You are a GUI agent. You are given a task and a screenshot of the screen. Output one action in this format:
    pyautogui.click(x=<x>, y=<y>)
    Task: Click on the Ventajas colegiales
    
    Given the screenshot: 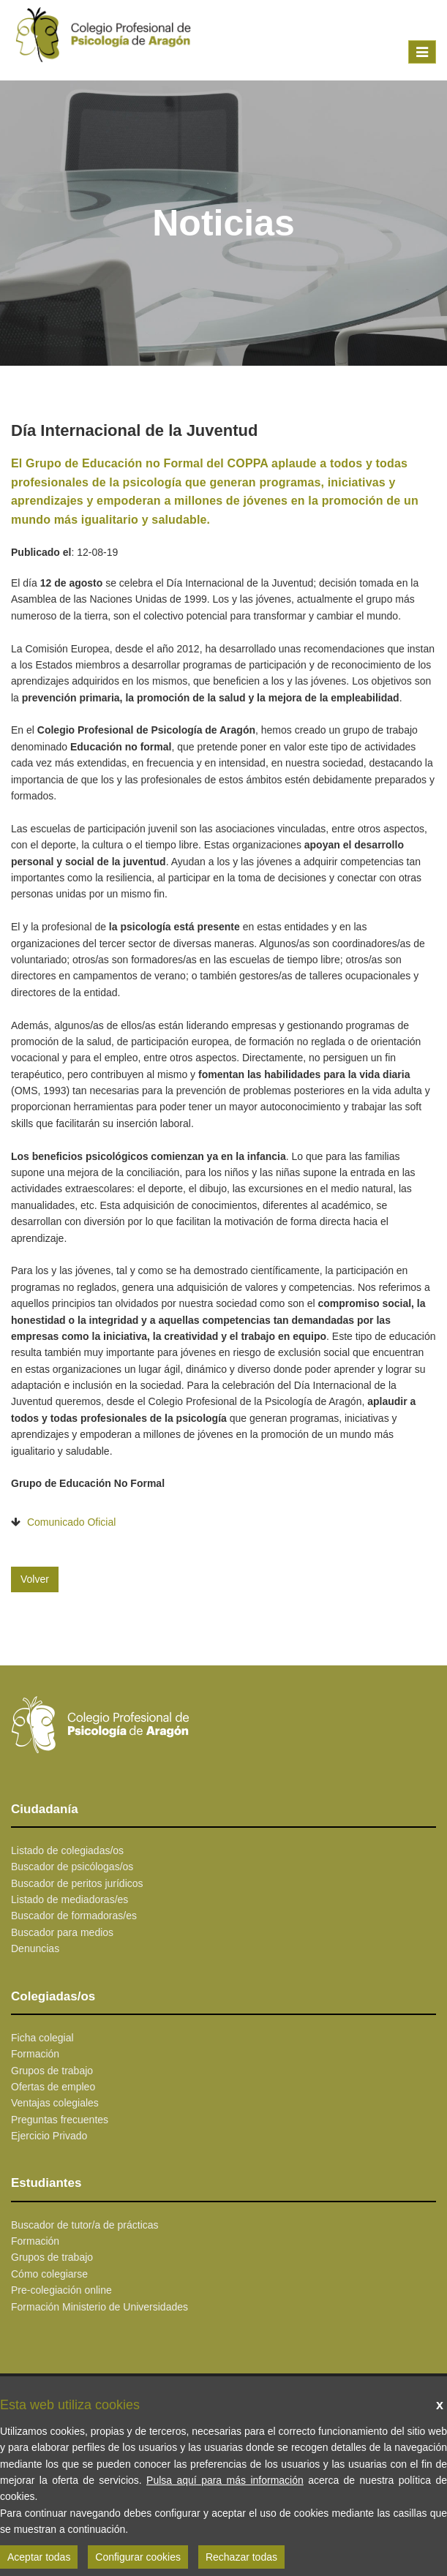 What is the action you would take?
    pyautogui.click(x=55, y=2103)
    